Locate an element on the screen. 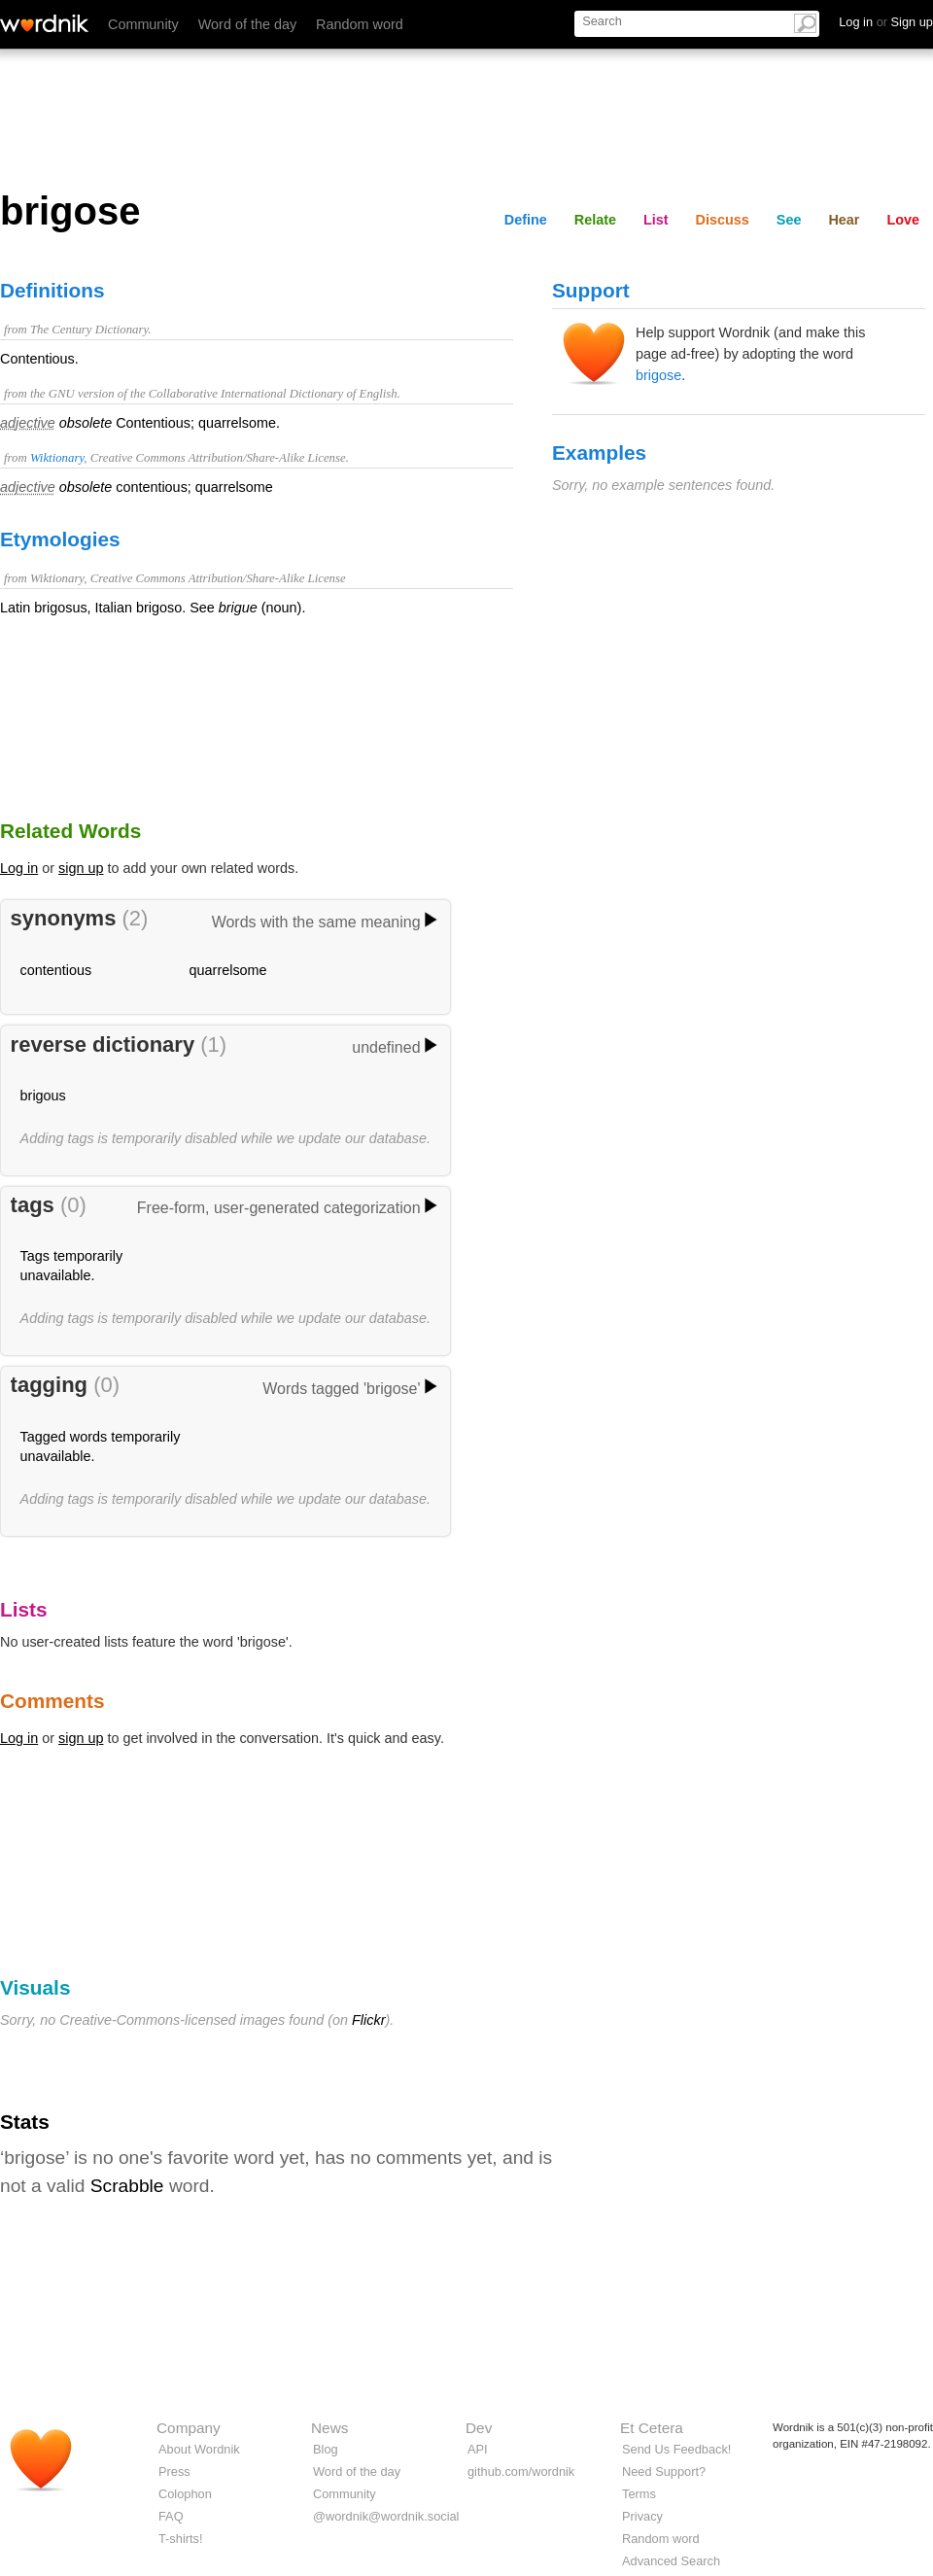 This screenshot has width=933, height=2576. Colophon is located at coordinates (185, 2494).